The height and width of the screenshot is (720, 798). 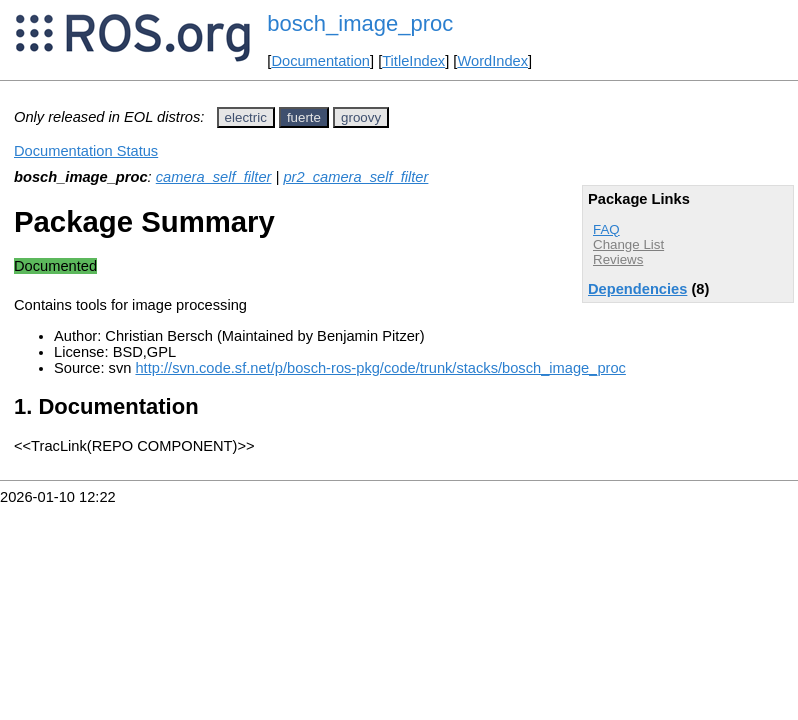 I want to click on camera_self_filter, so click(x=214, y=177).